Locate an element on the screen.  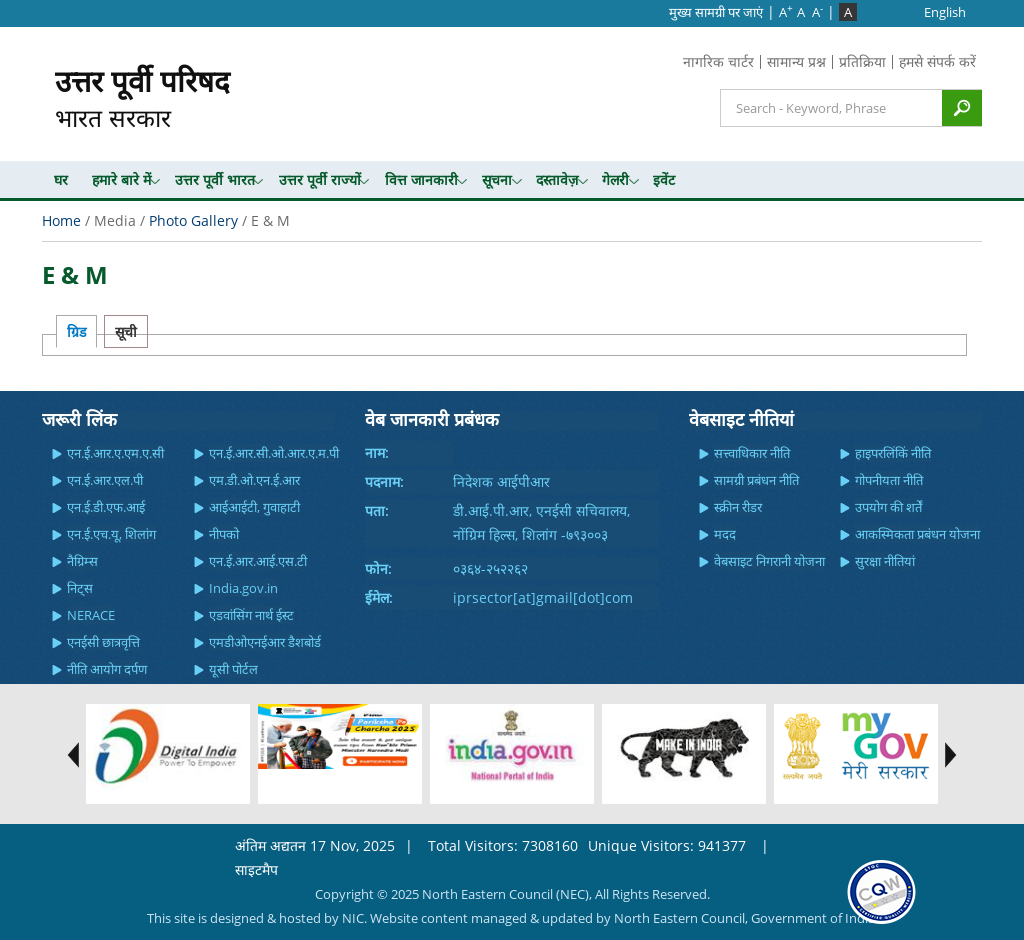
वित्त जानकारी is located at coordinates (421, 179).